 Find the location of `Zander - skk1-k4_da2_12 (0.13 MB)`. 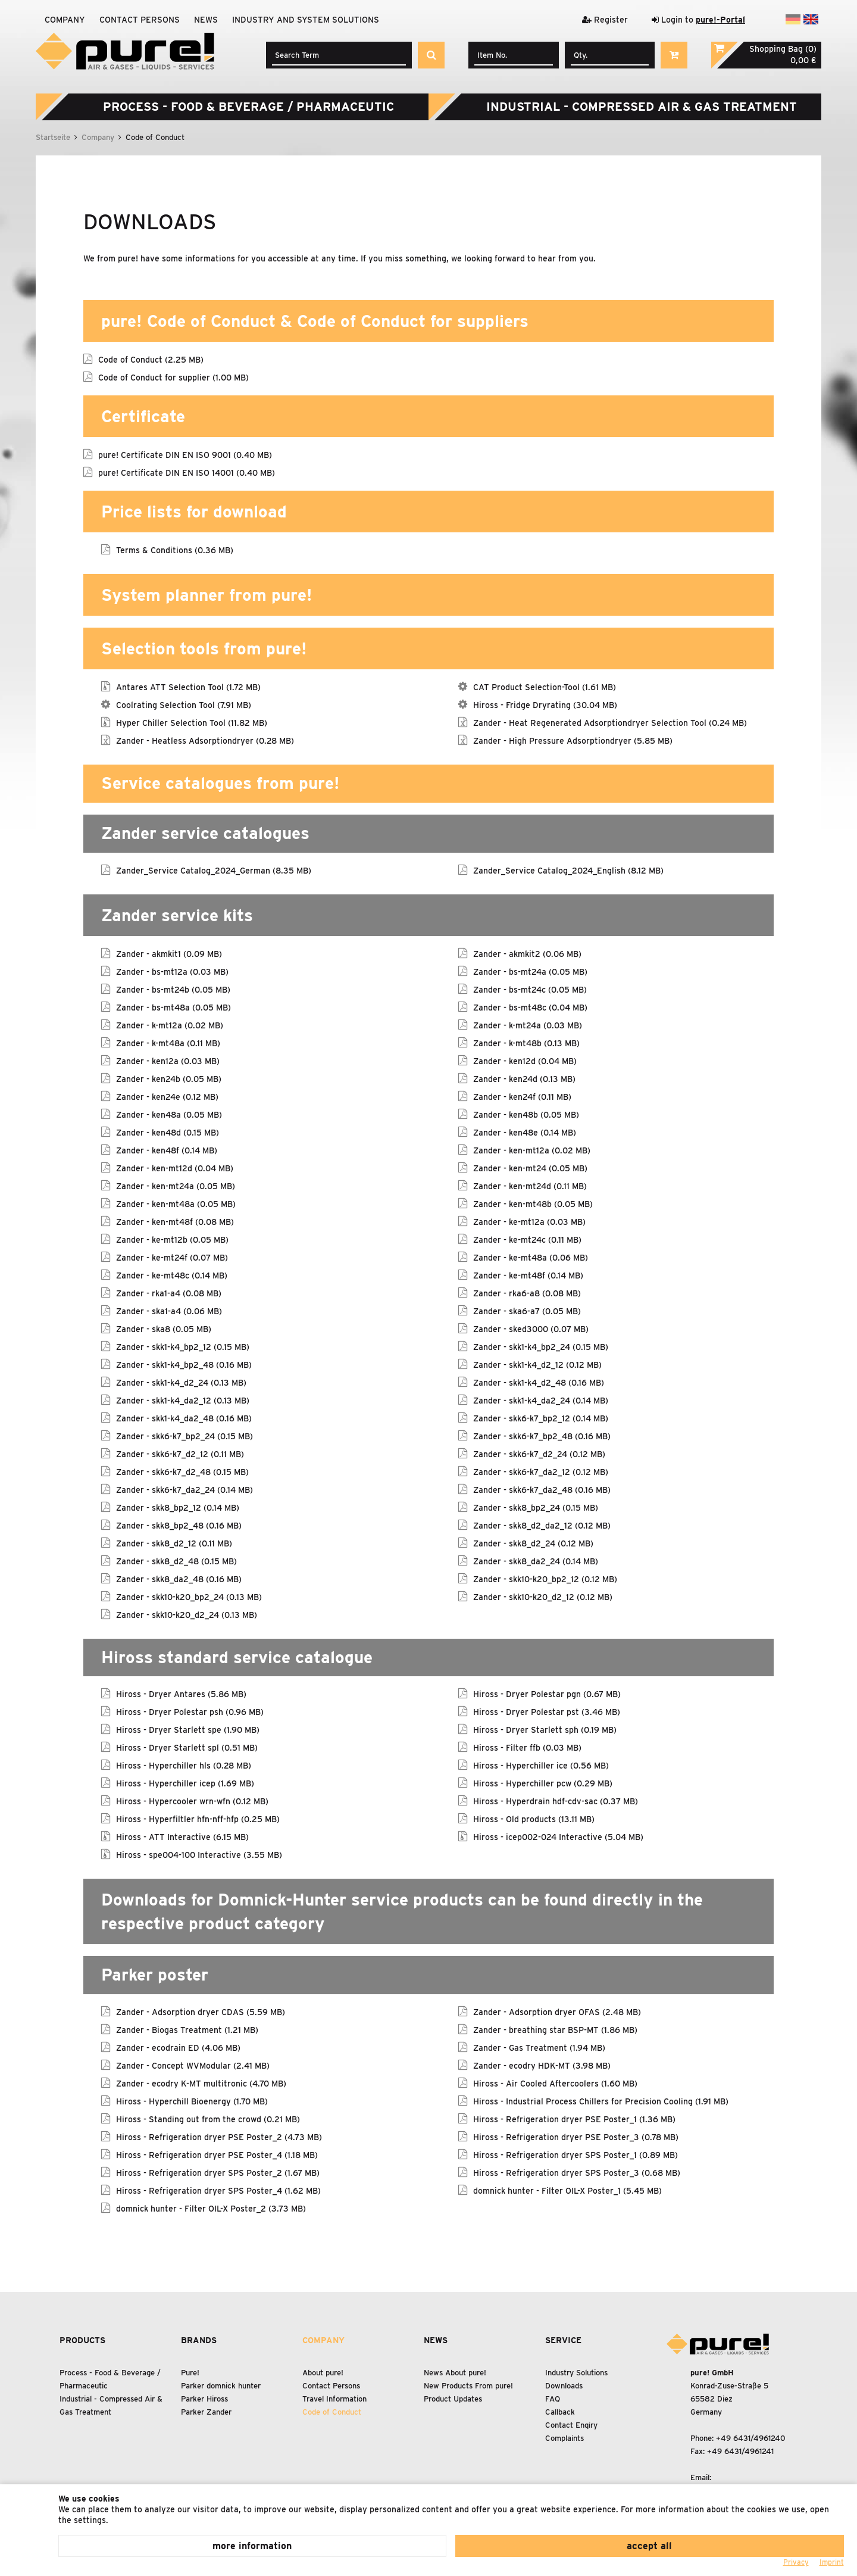

Zander - skk1-k4_da2_12 (0.13 MB) is located at coordinates (182, 1400).